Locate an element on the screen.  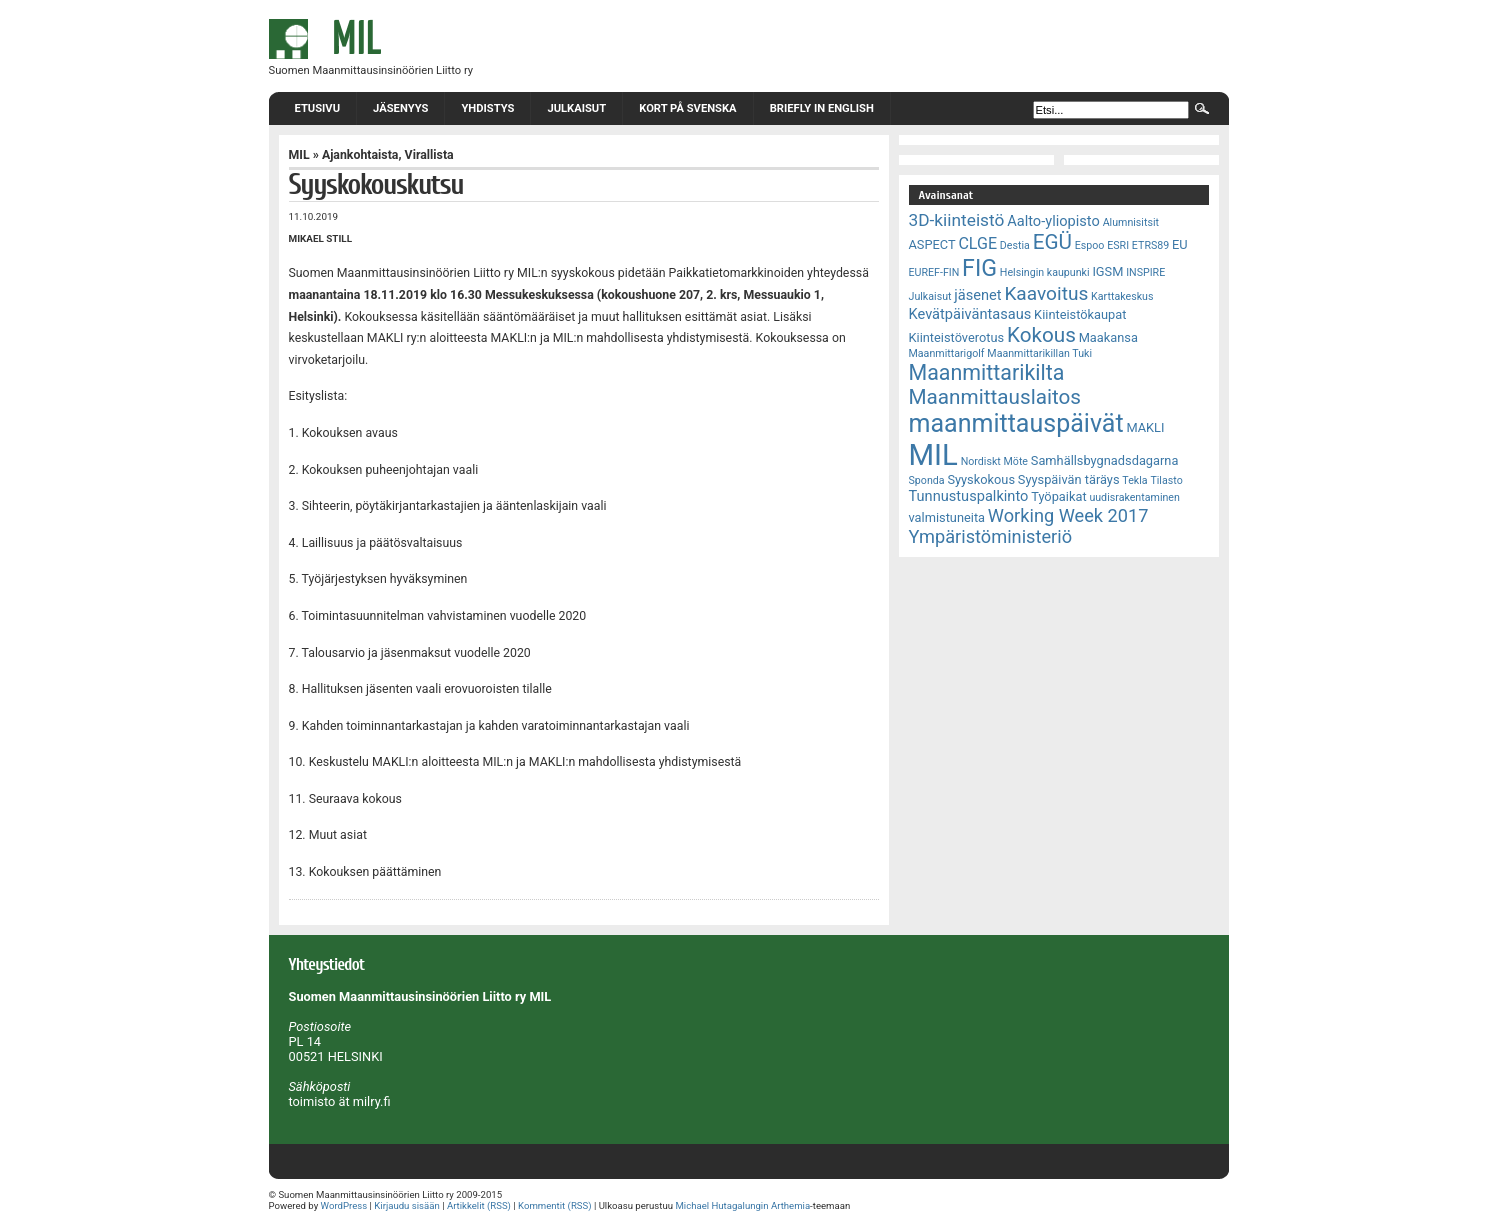
Kaavoitus [Kaavoitus (8 kohdetta)] is located at coordinates (1046, 293).